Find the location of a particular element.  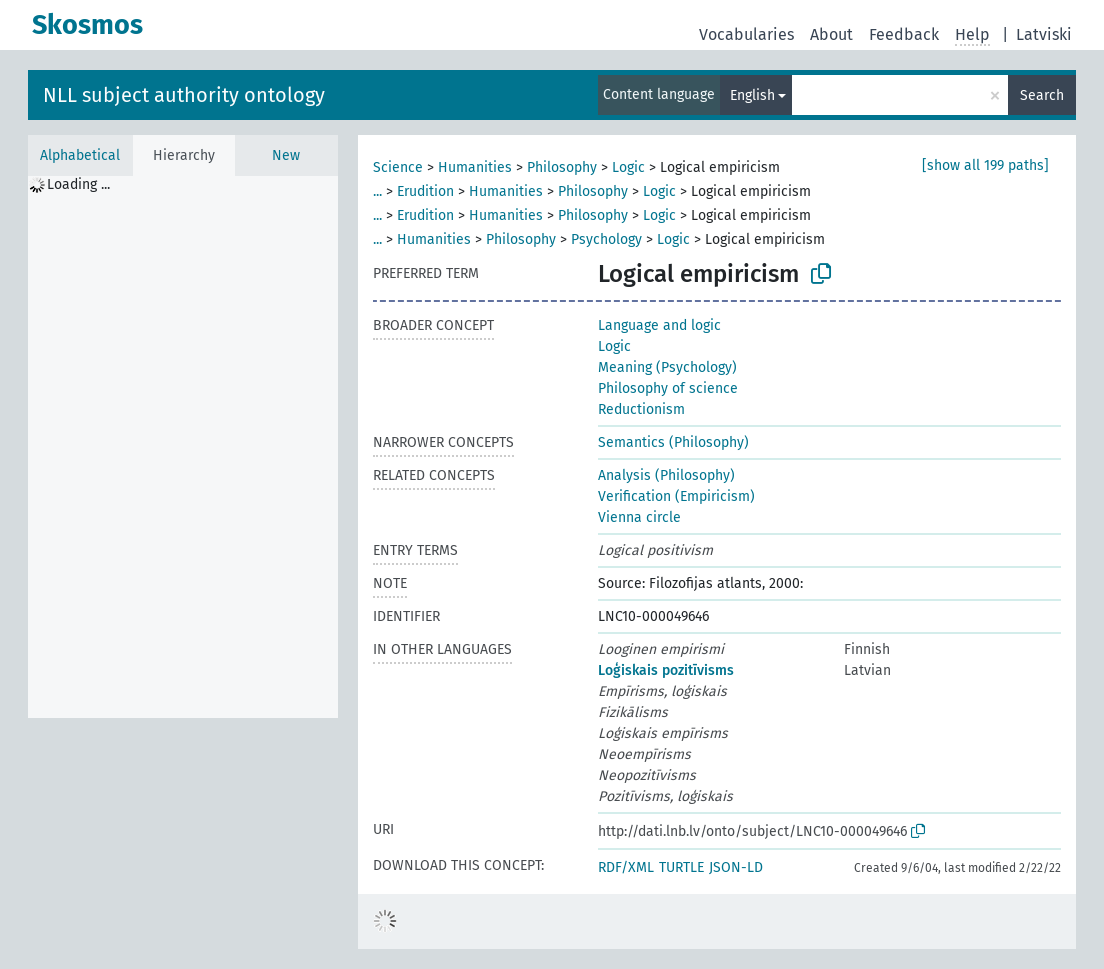

... is located at coordinates (377, 191).